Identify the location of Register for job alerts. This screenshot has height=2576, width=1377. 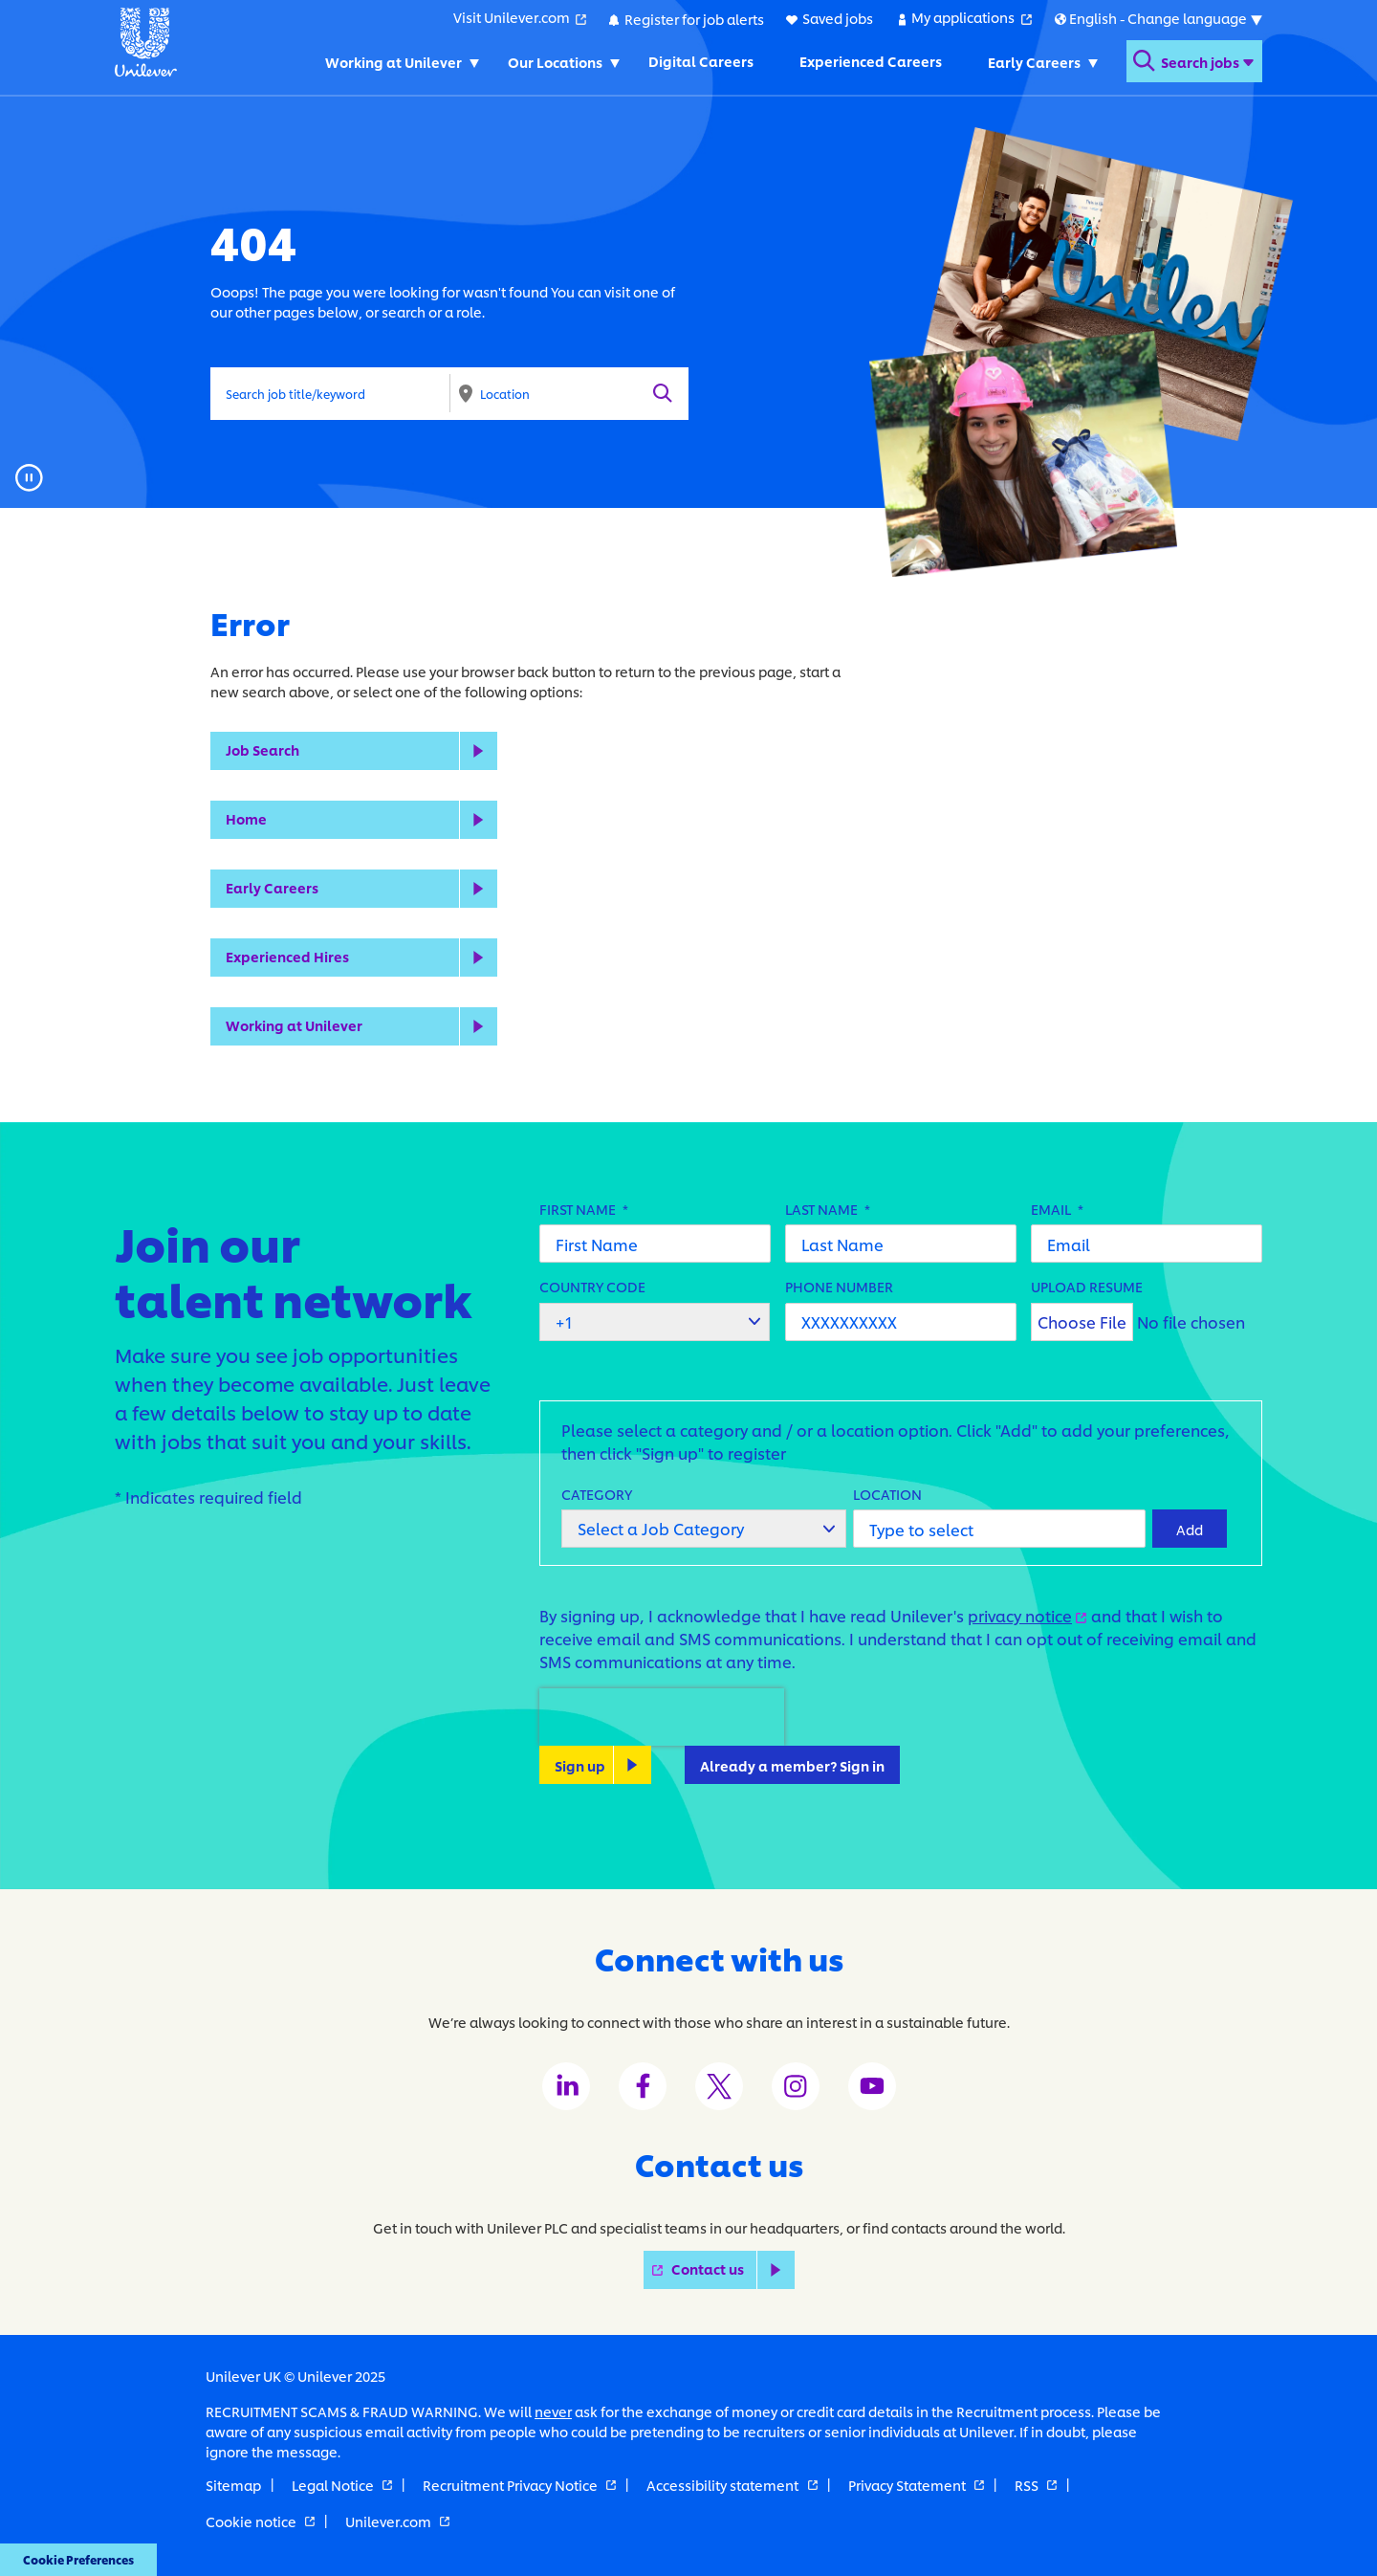
(693, 18).